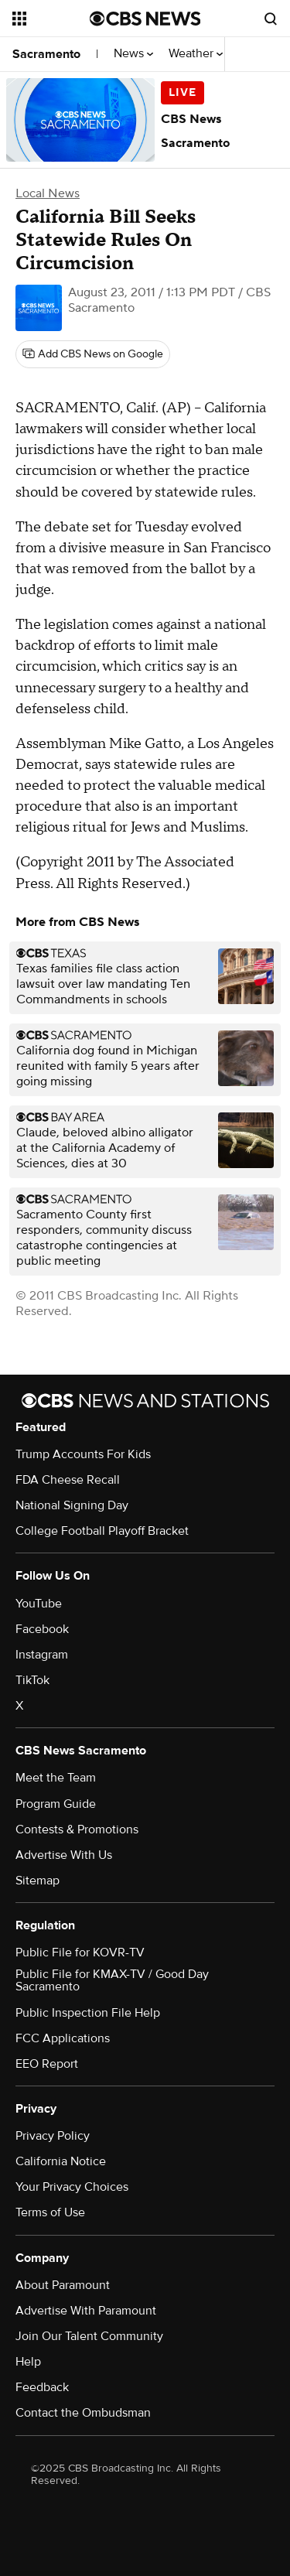 This screenshot has width=290, height=2576. What do you see at coordinates (50, 2212) in the screenshot?
I see `Terms of Use` at bounding box center [50, 2212].